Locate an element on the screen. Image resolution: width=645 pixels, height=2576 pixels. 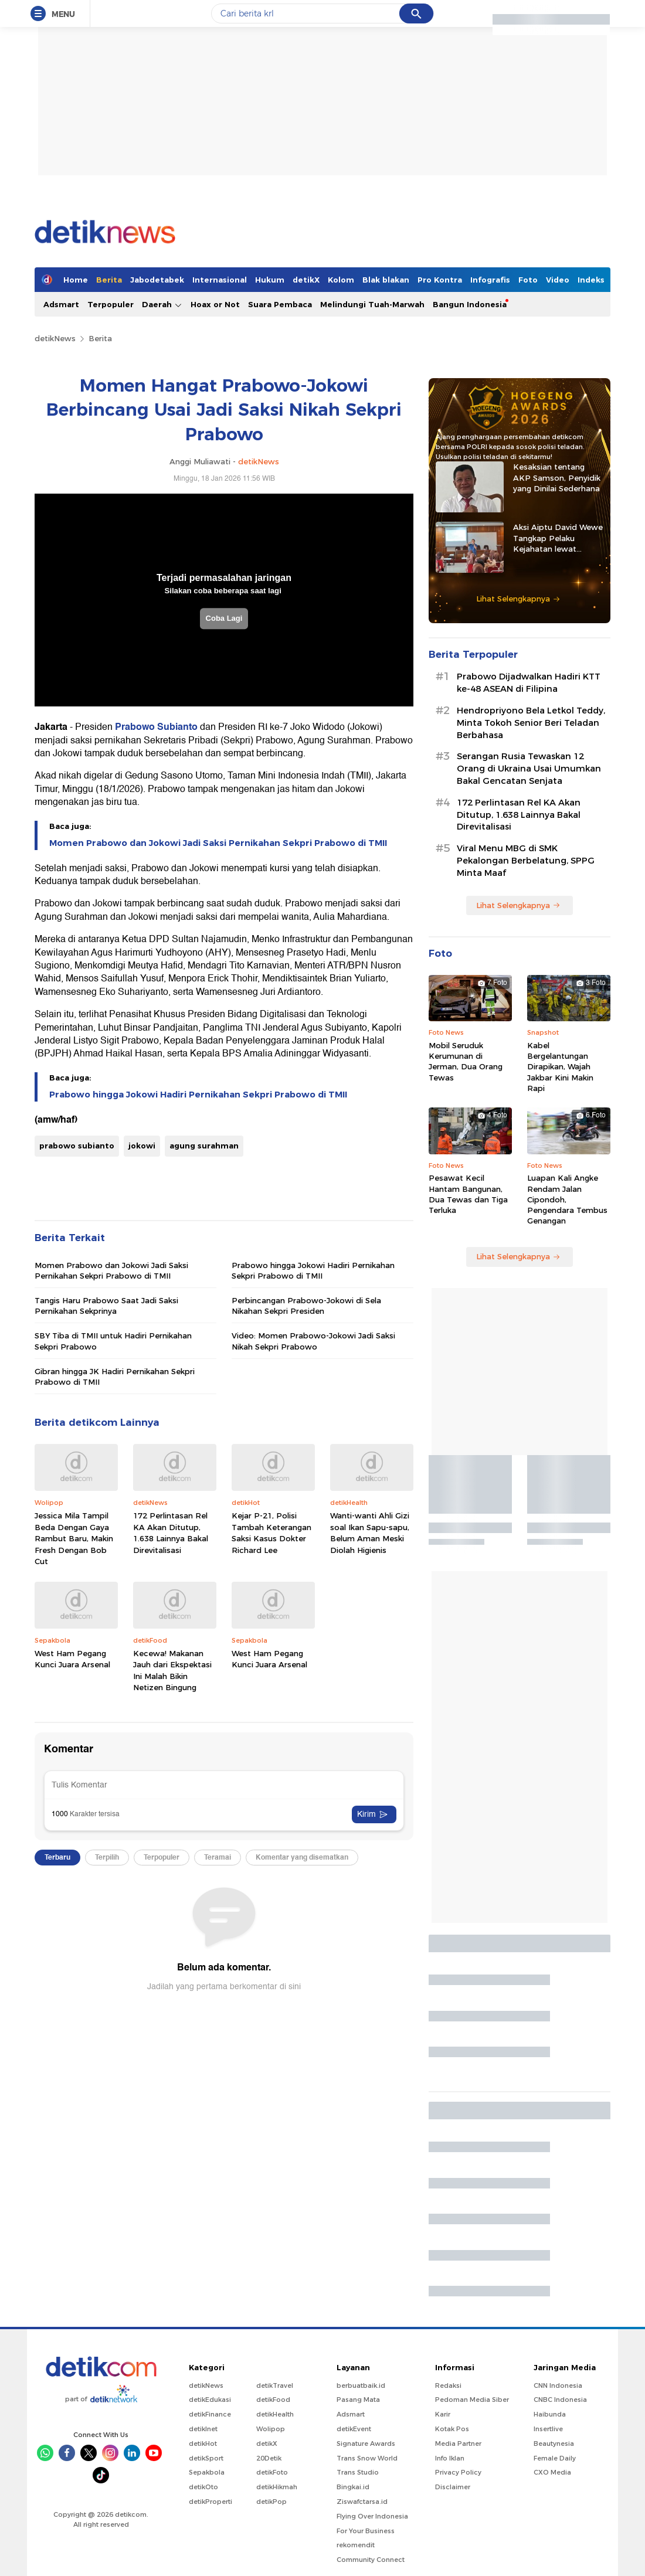
Hukum is located at coordinates (269, 279).